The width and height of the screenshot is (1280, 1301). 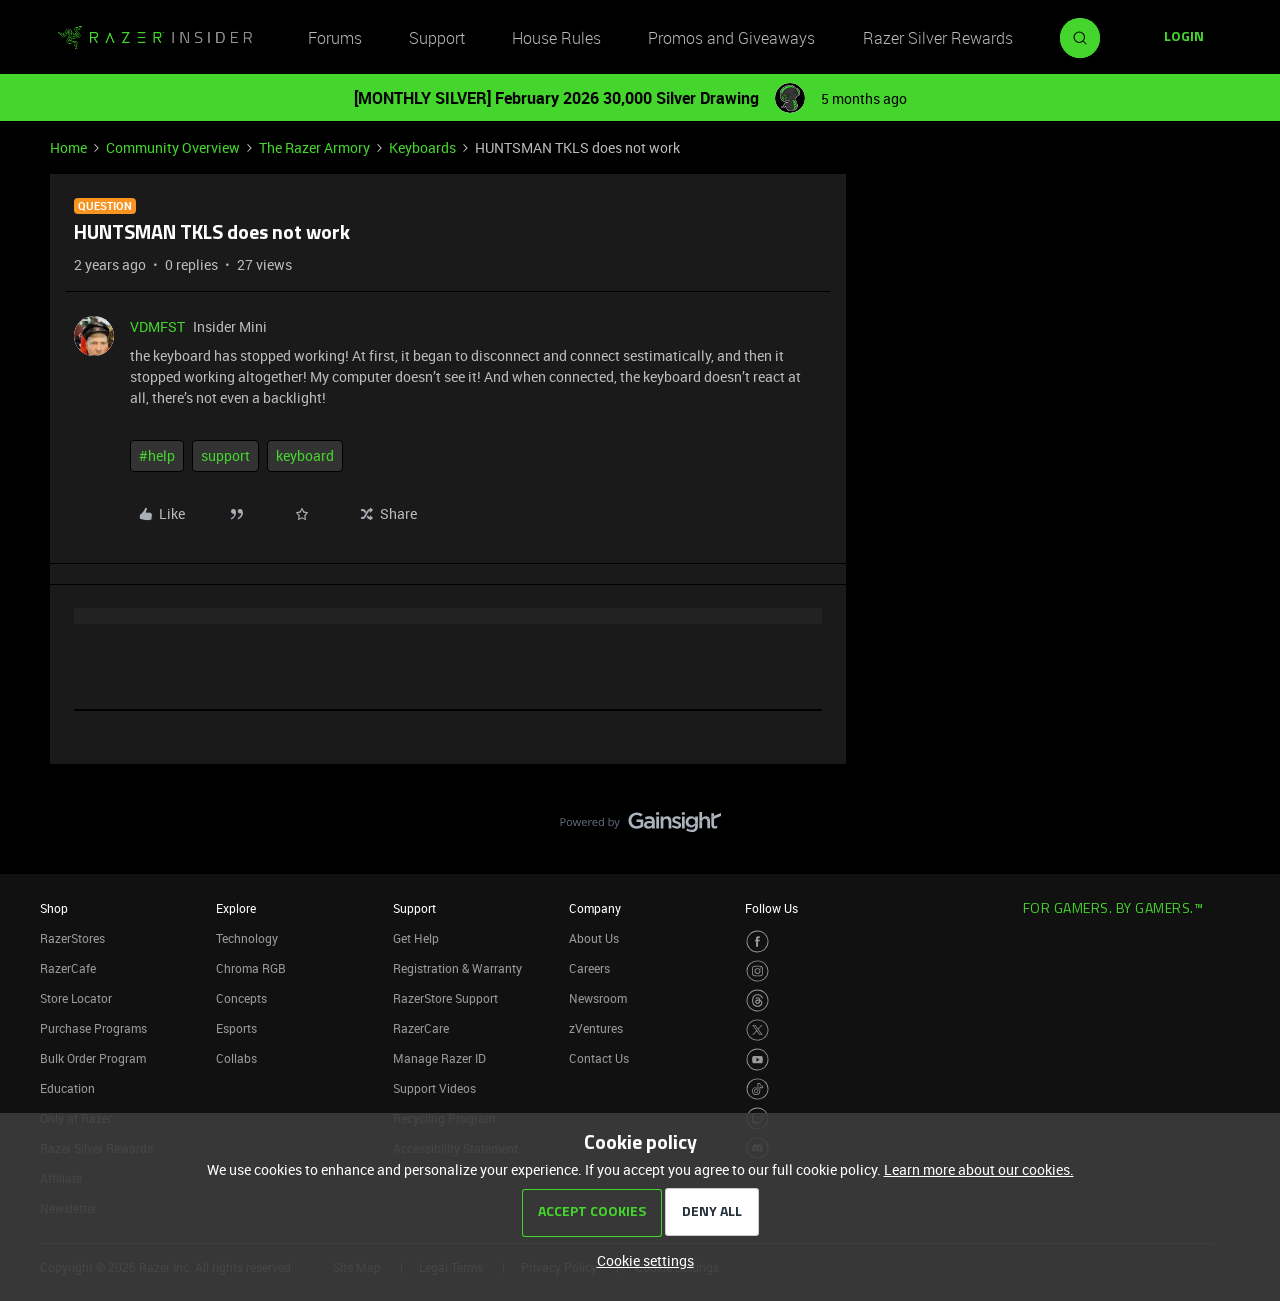 I want to click on [Visit Razer’s Instagram Page], so click(x=757, y=971).